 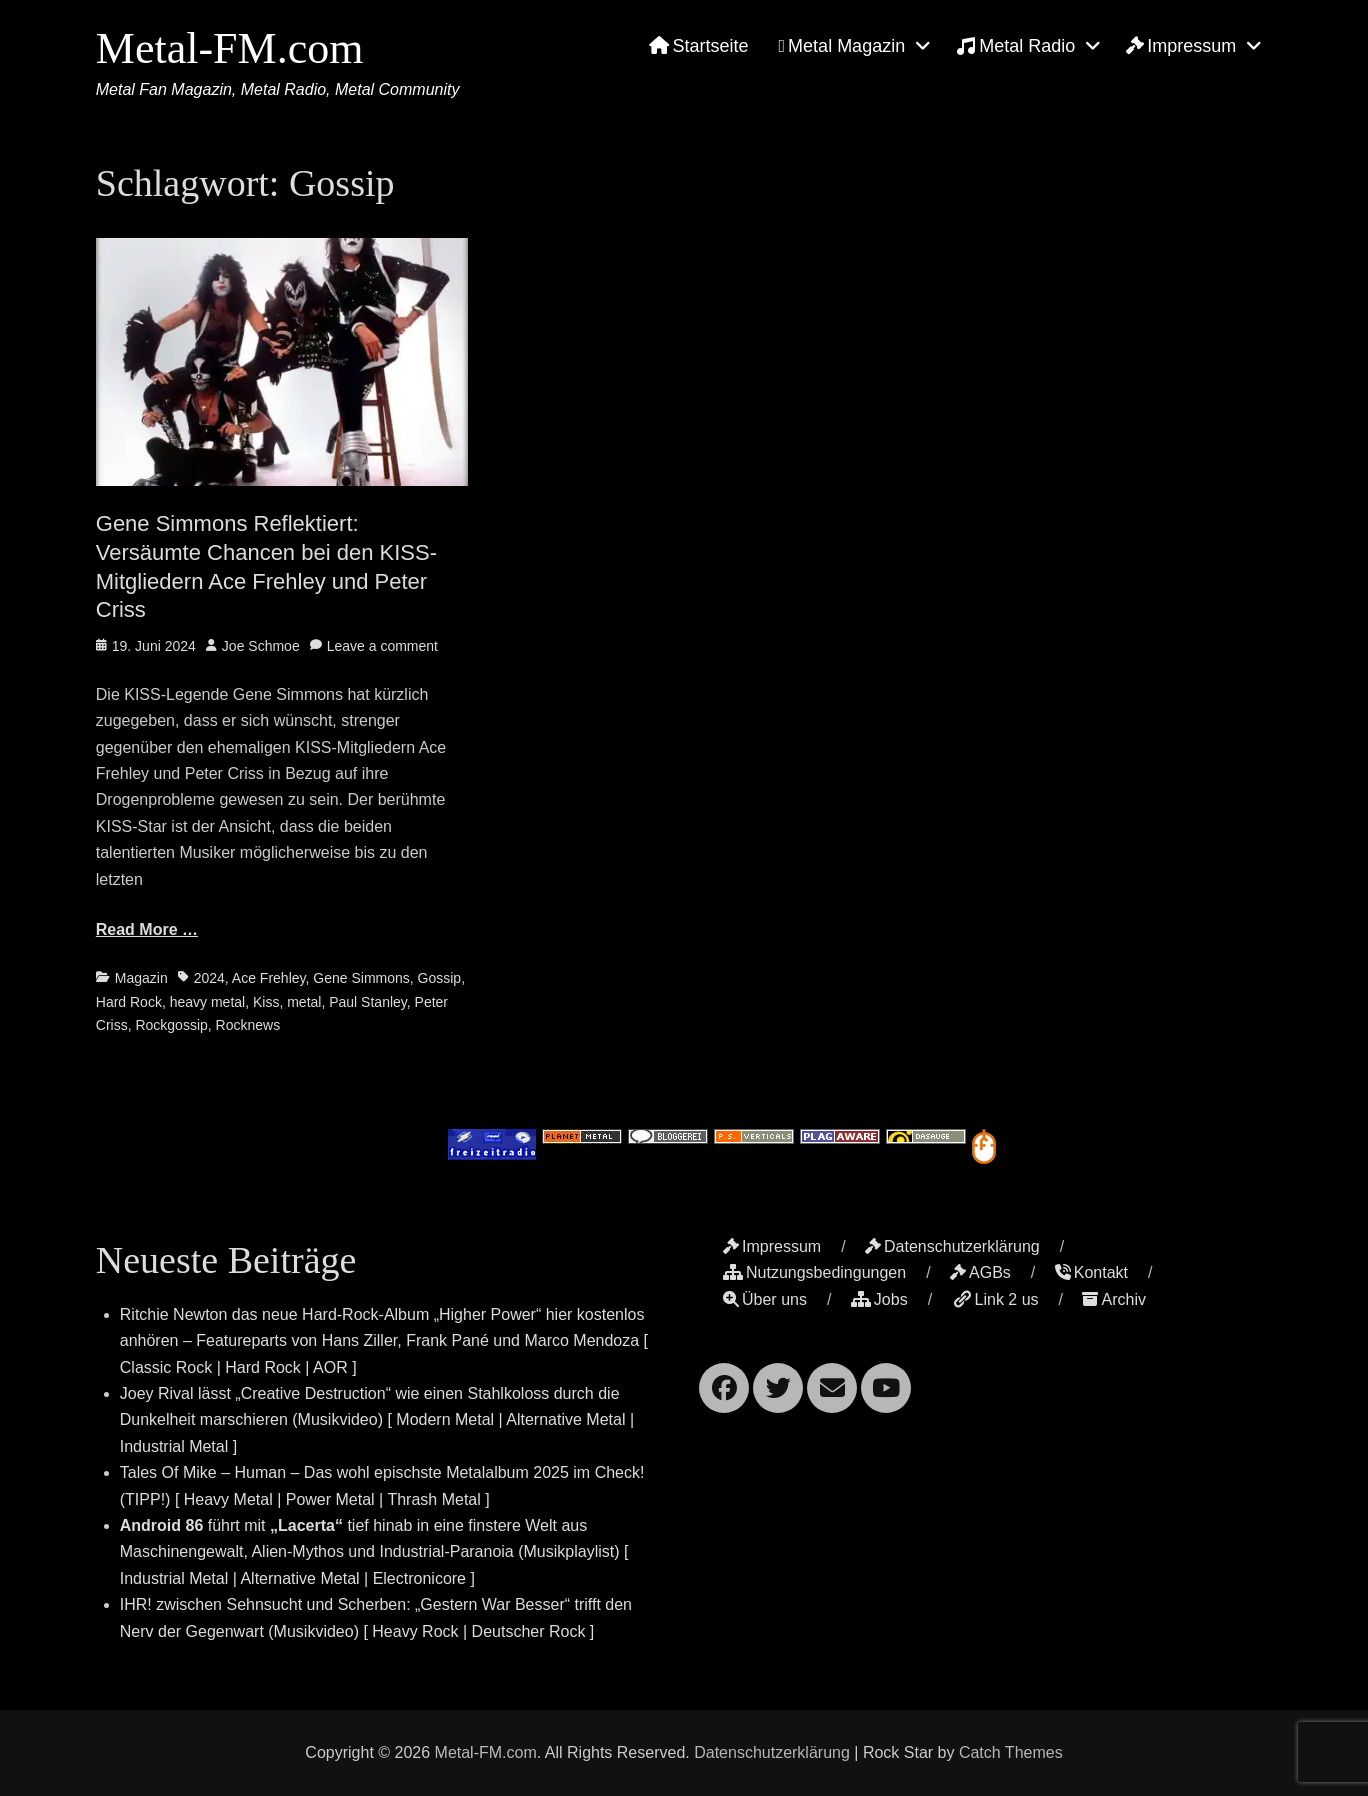 What do you see at coordinates (879, 1299) in the screenshot?
I see `Jobs` at bounding box center [879, 1299].